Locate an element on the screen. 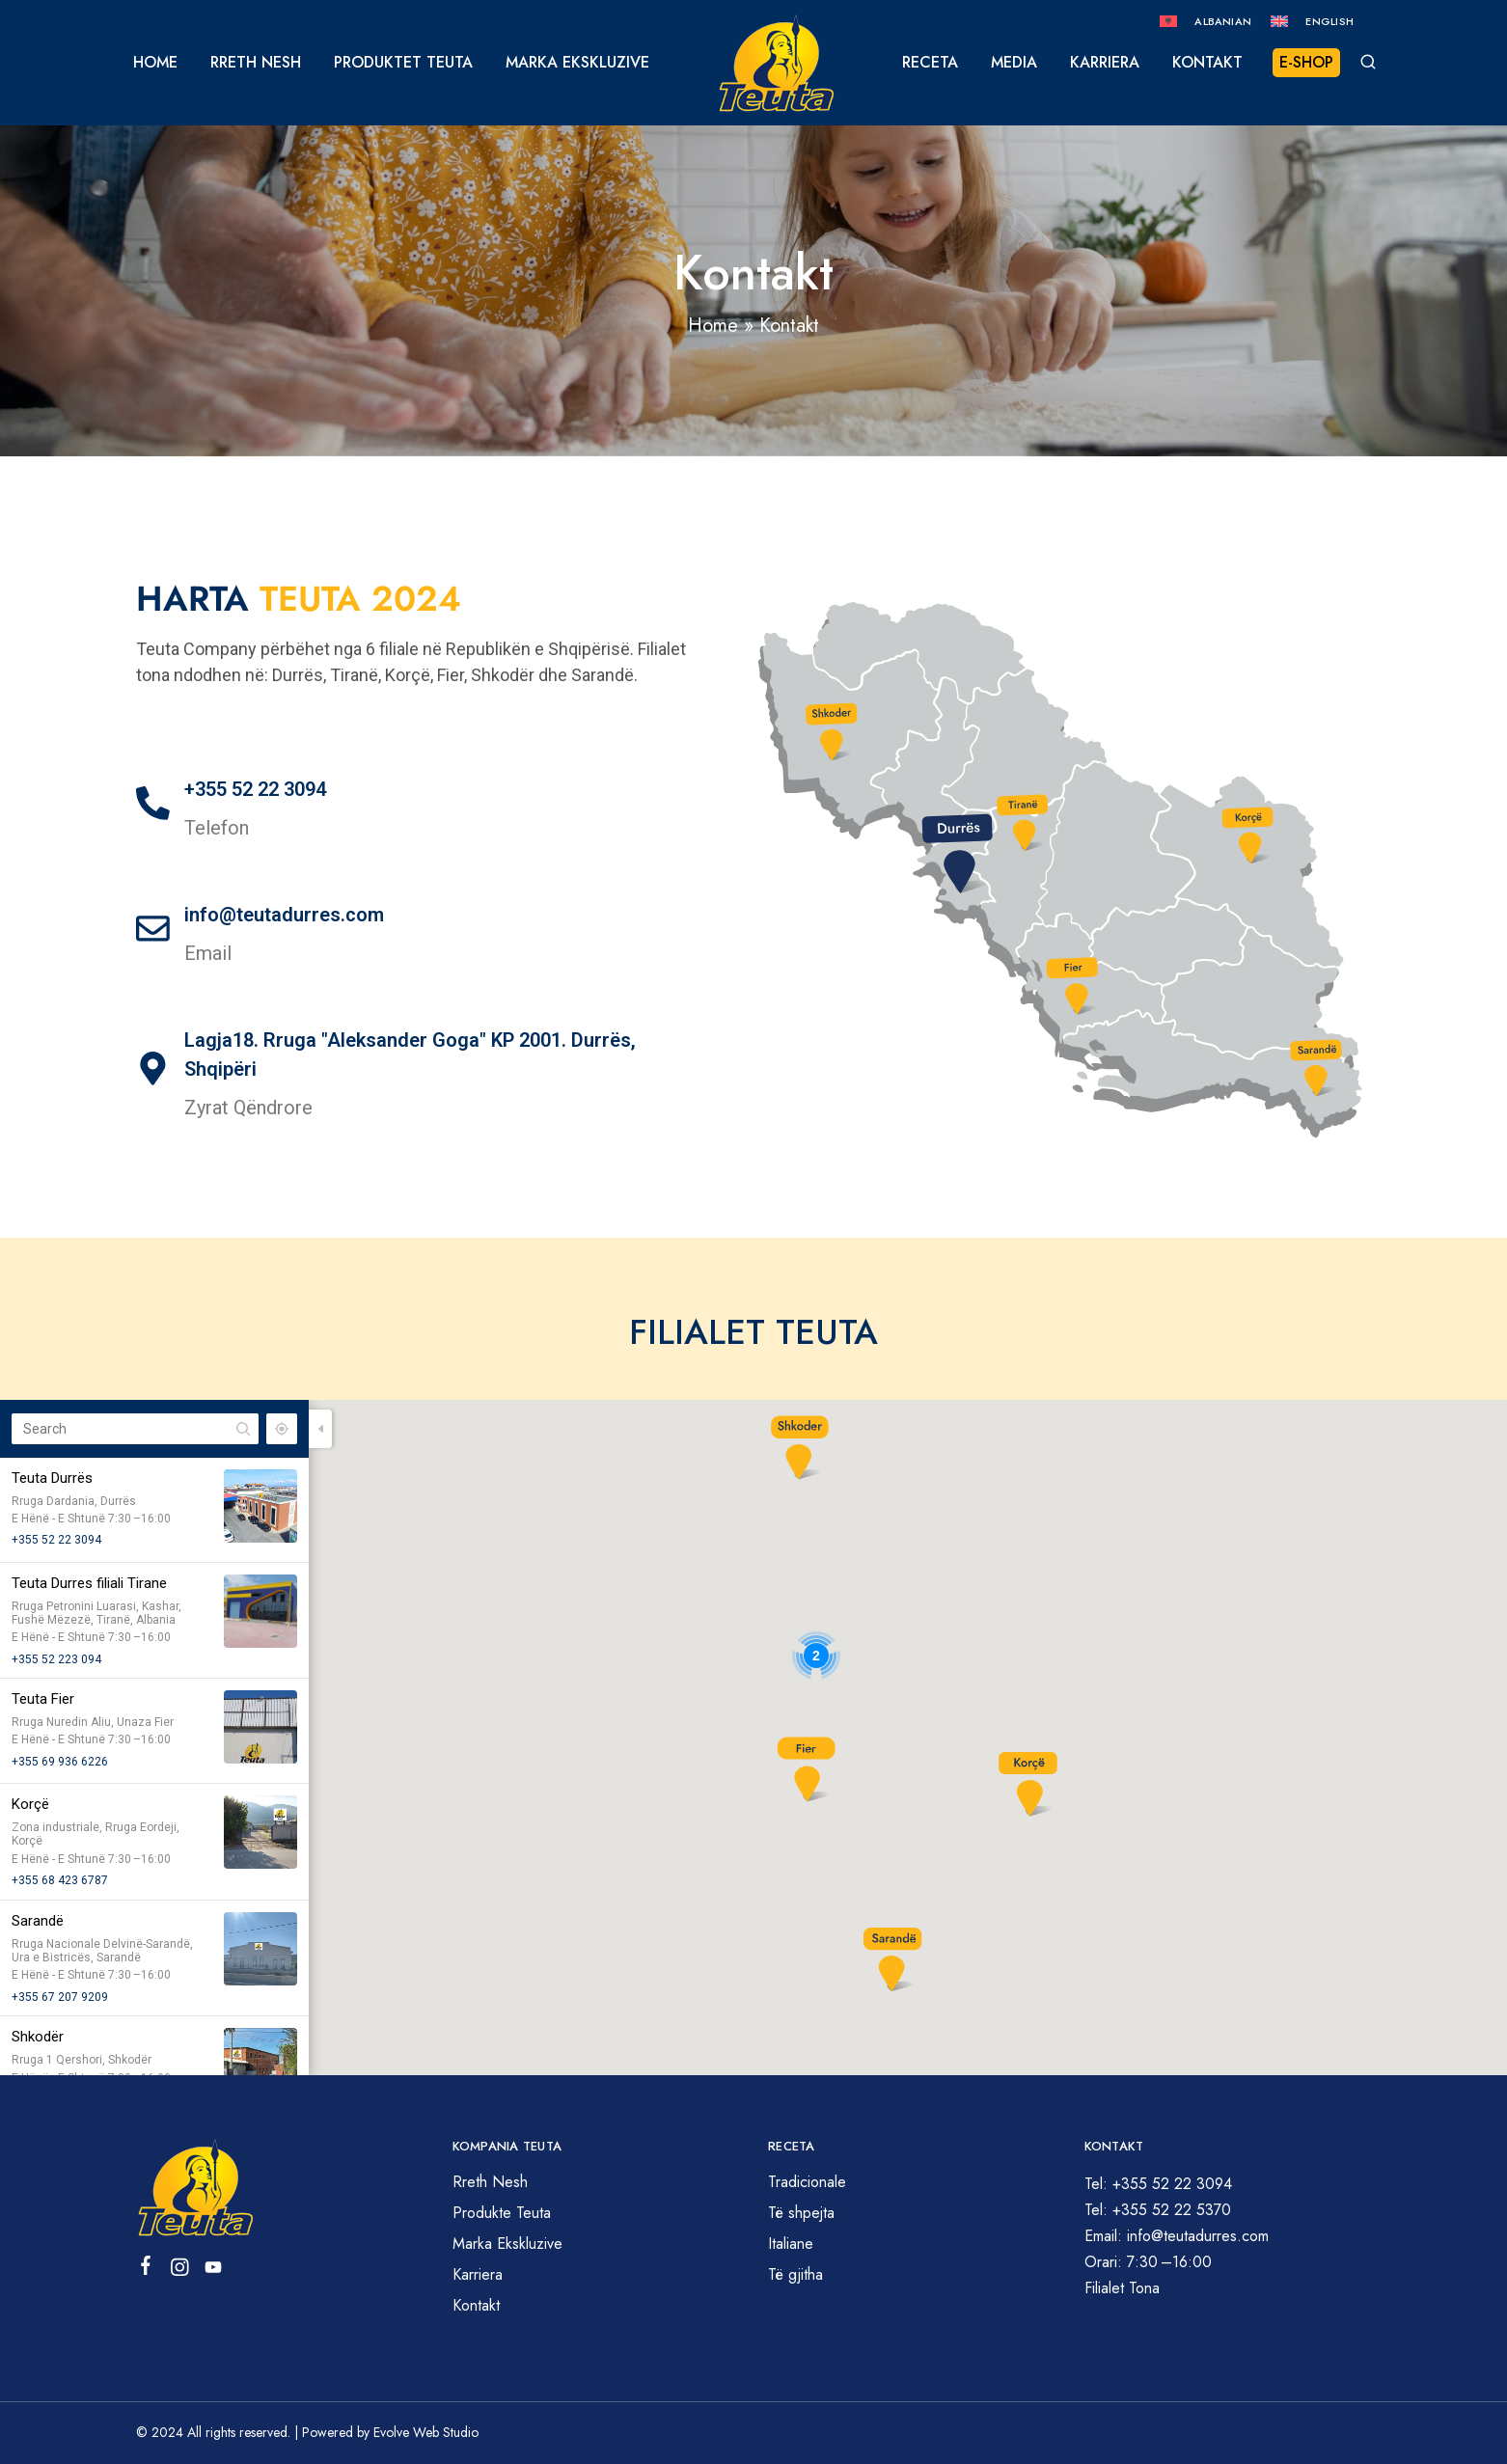  Produktet Teuta [button] is located at coordinates (403, 62).